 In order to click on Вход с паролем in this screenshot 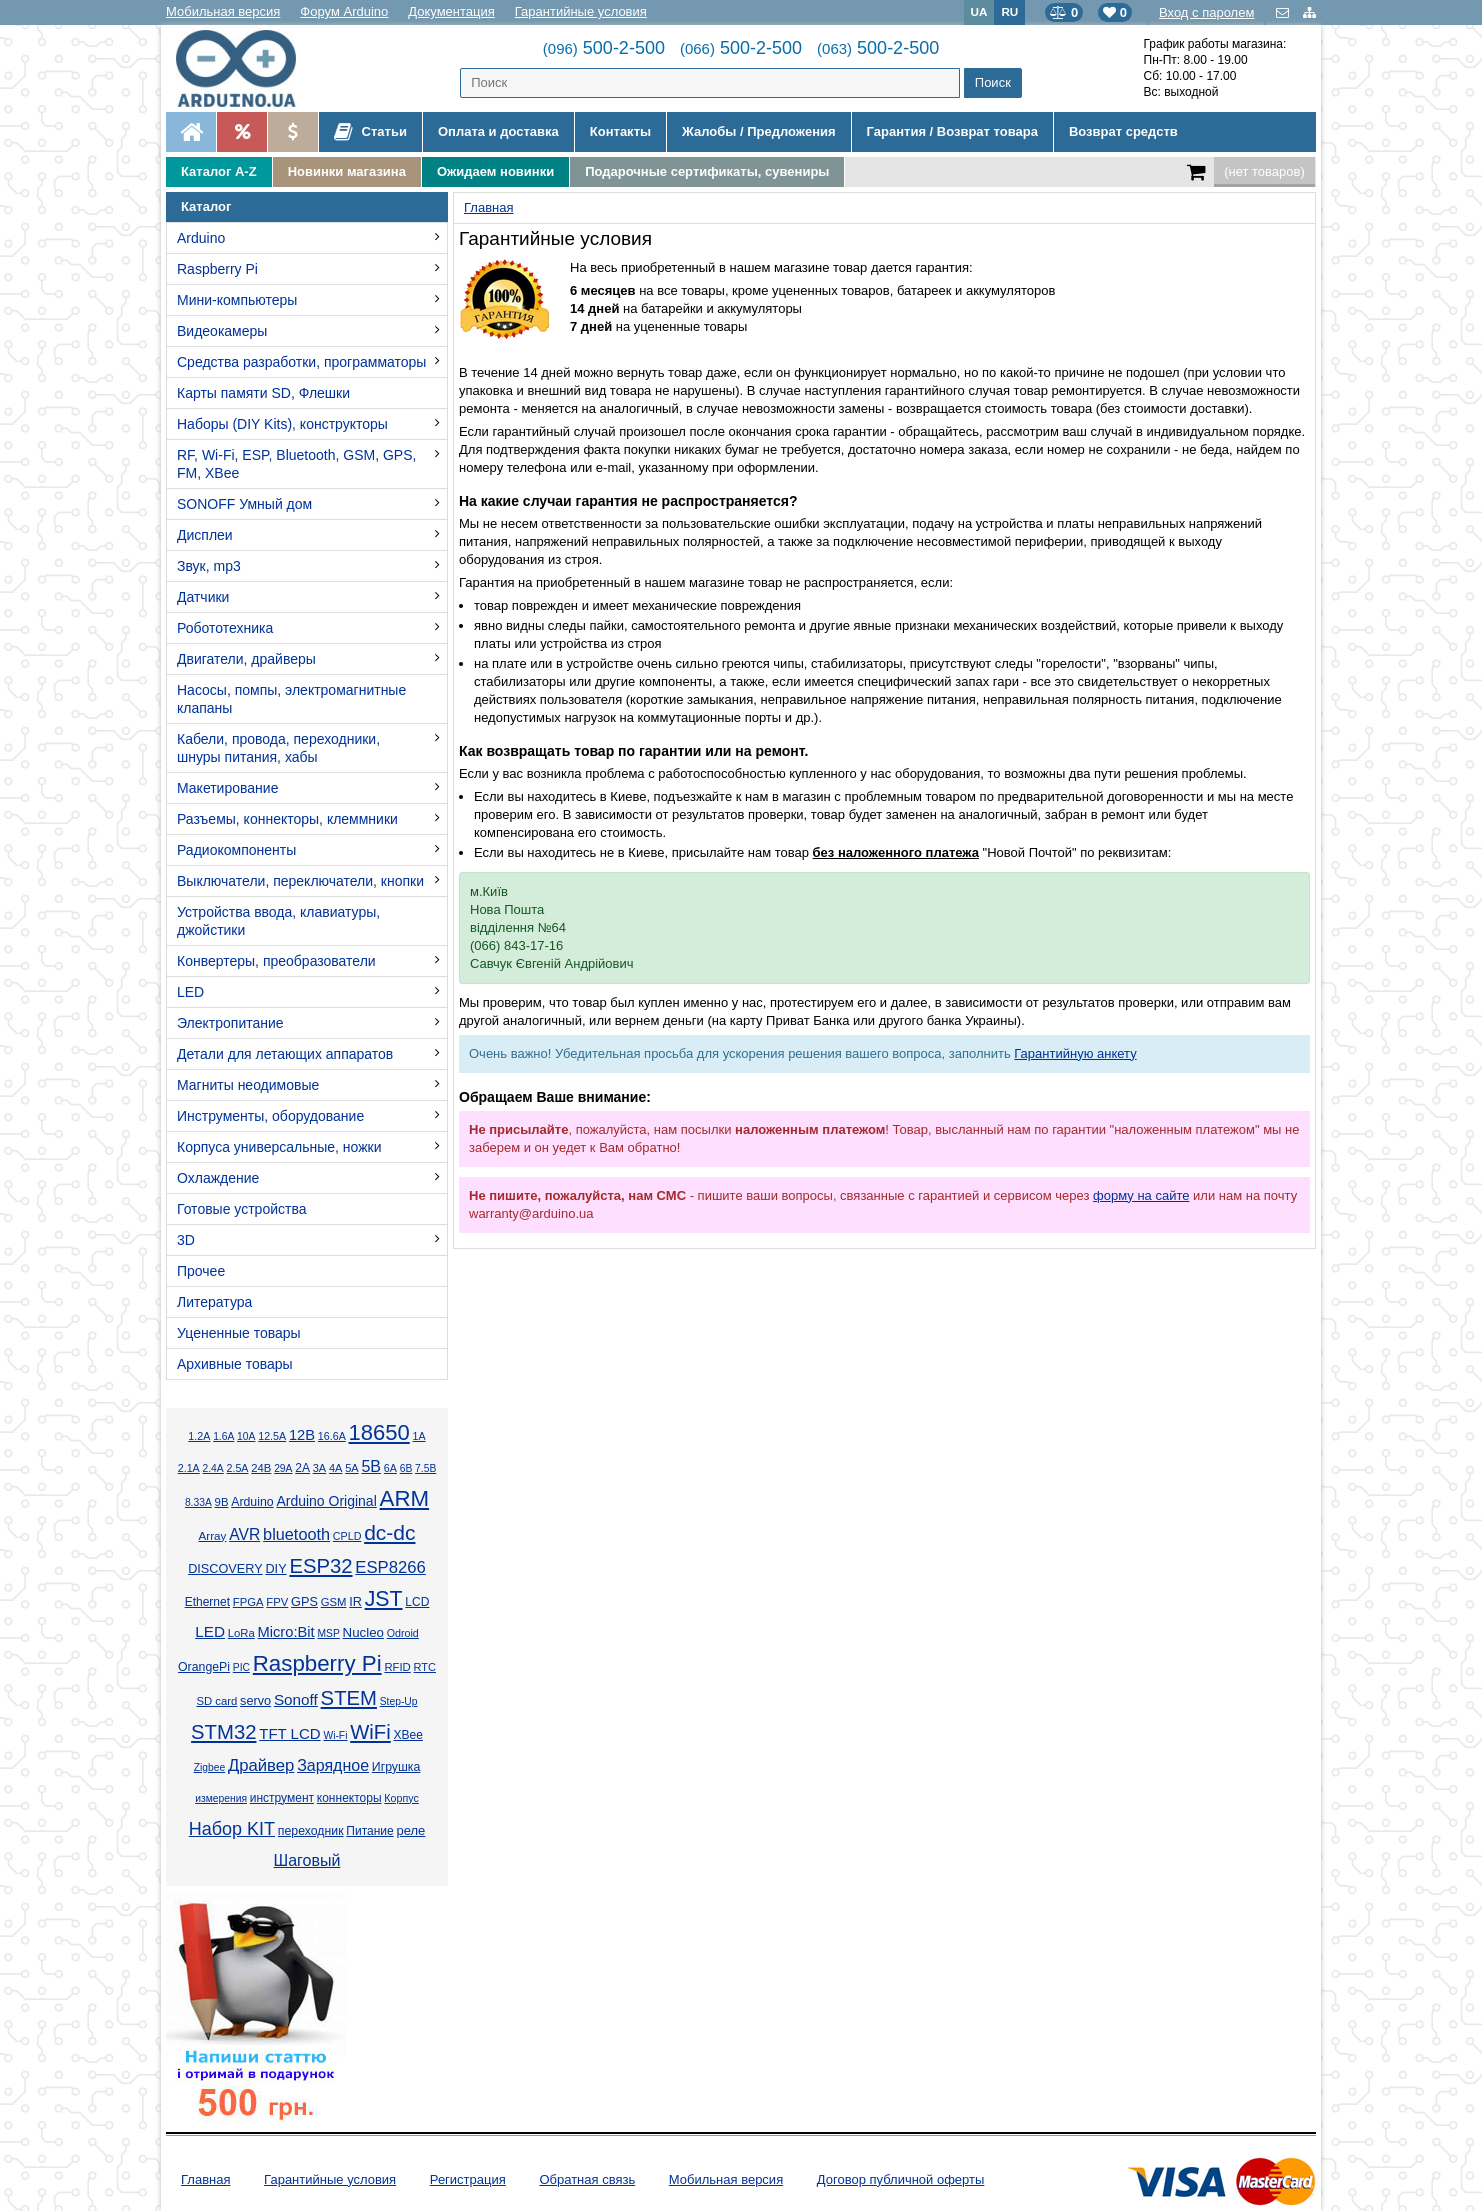, I will do `click(1206, 12)`.